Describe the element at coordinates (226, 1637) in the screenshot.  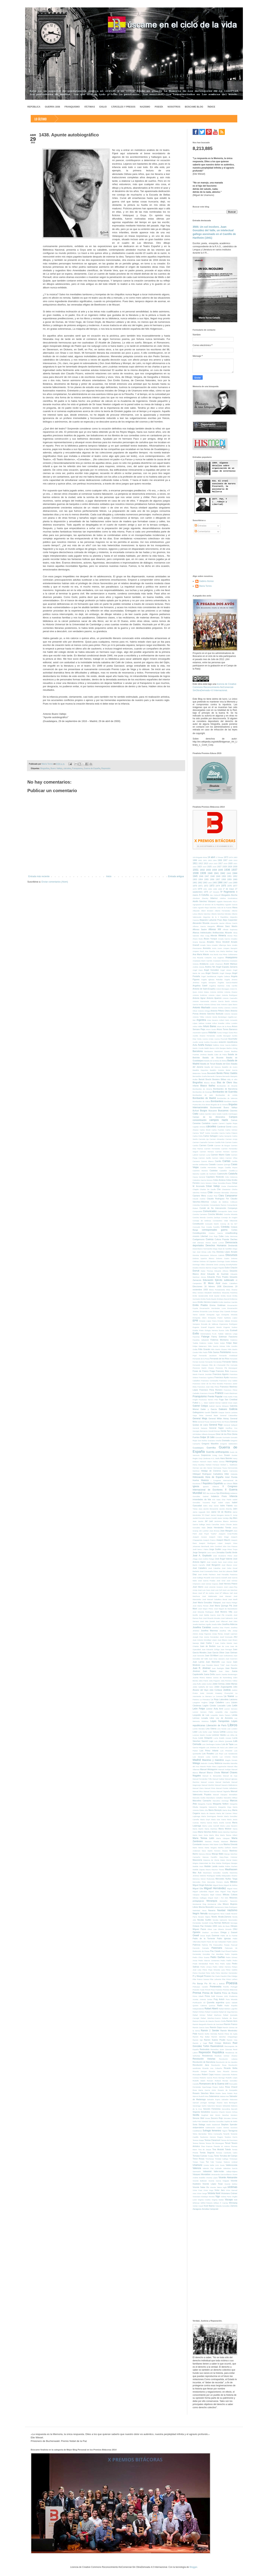
I see `Jozef Gromada` at that location.